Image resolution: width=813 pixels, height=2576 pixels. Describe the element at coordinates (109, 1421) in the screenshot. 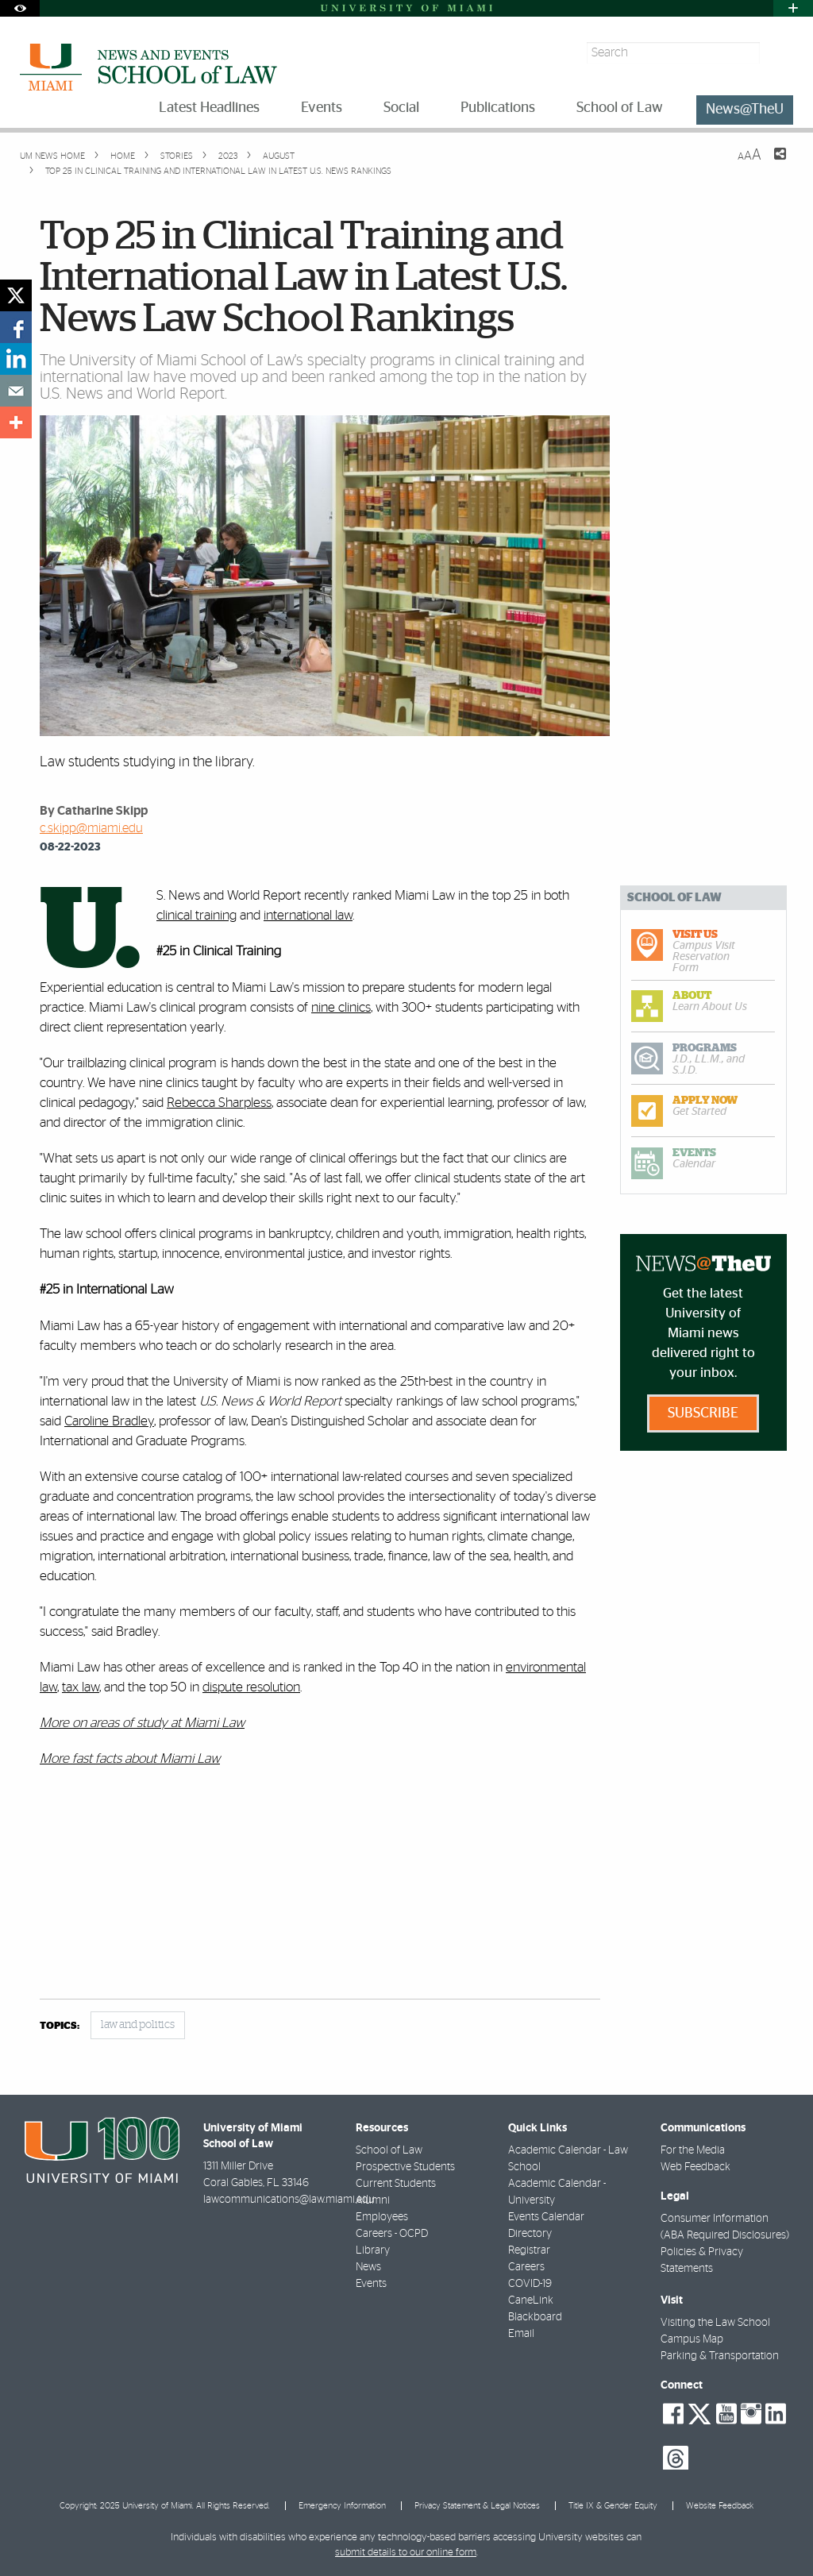

I see `Caroline Bradley` at that location.